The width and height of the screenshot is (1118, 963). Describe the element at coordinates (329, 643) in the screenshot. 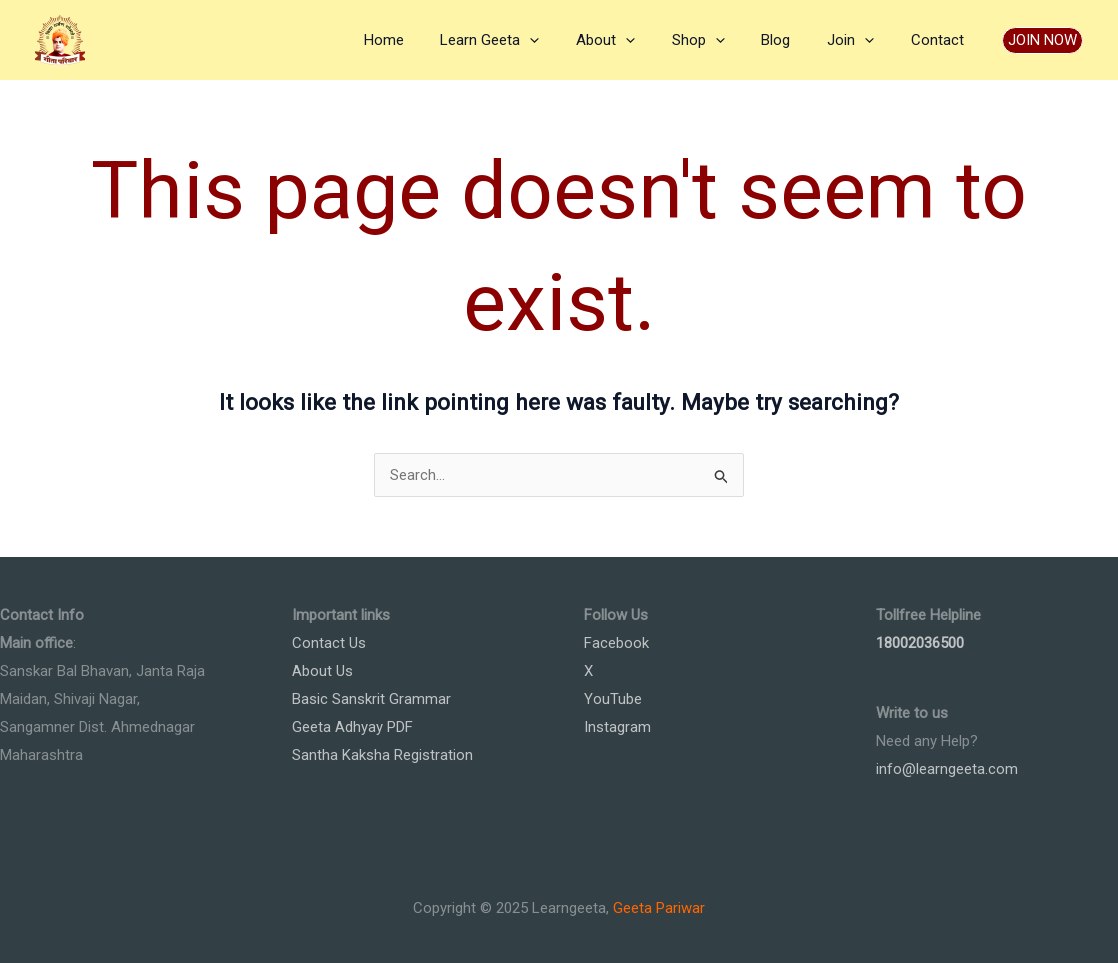

I see `Contact Us` at that location.